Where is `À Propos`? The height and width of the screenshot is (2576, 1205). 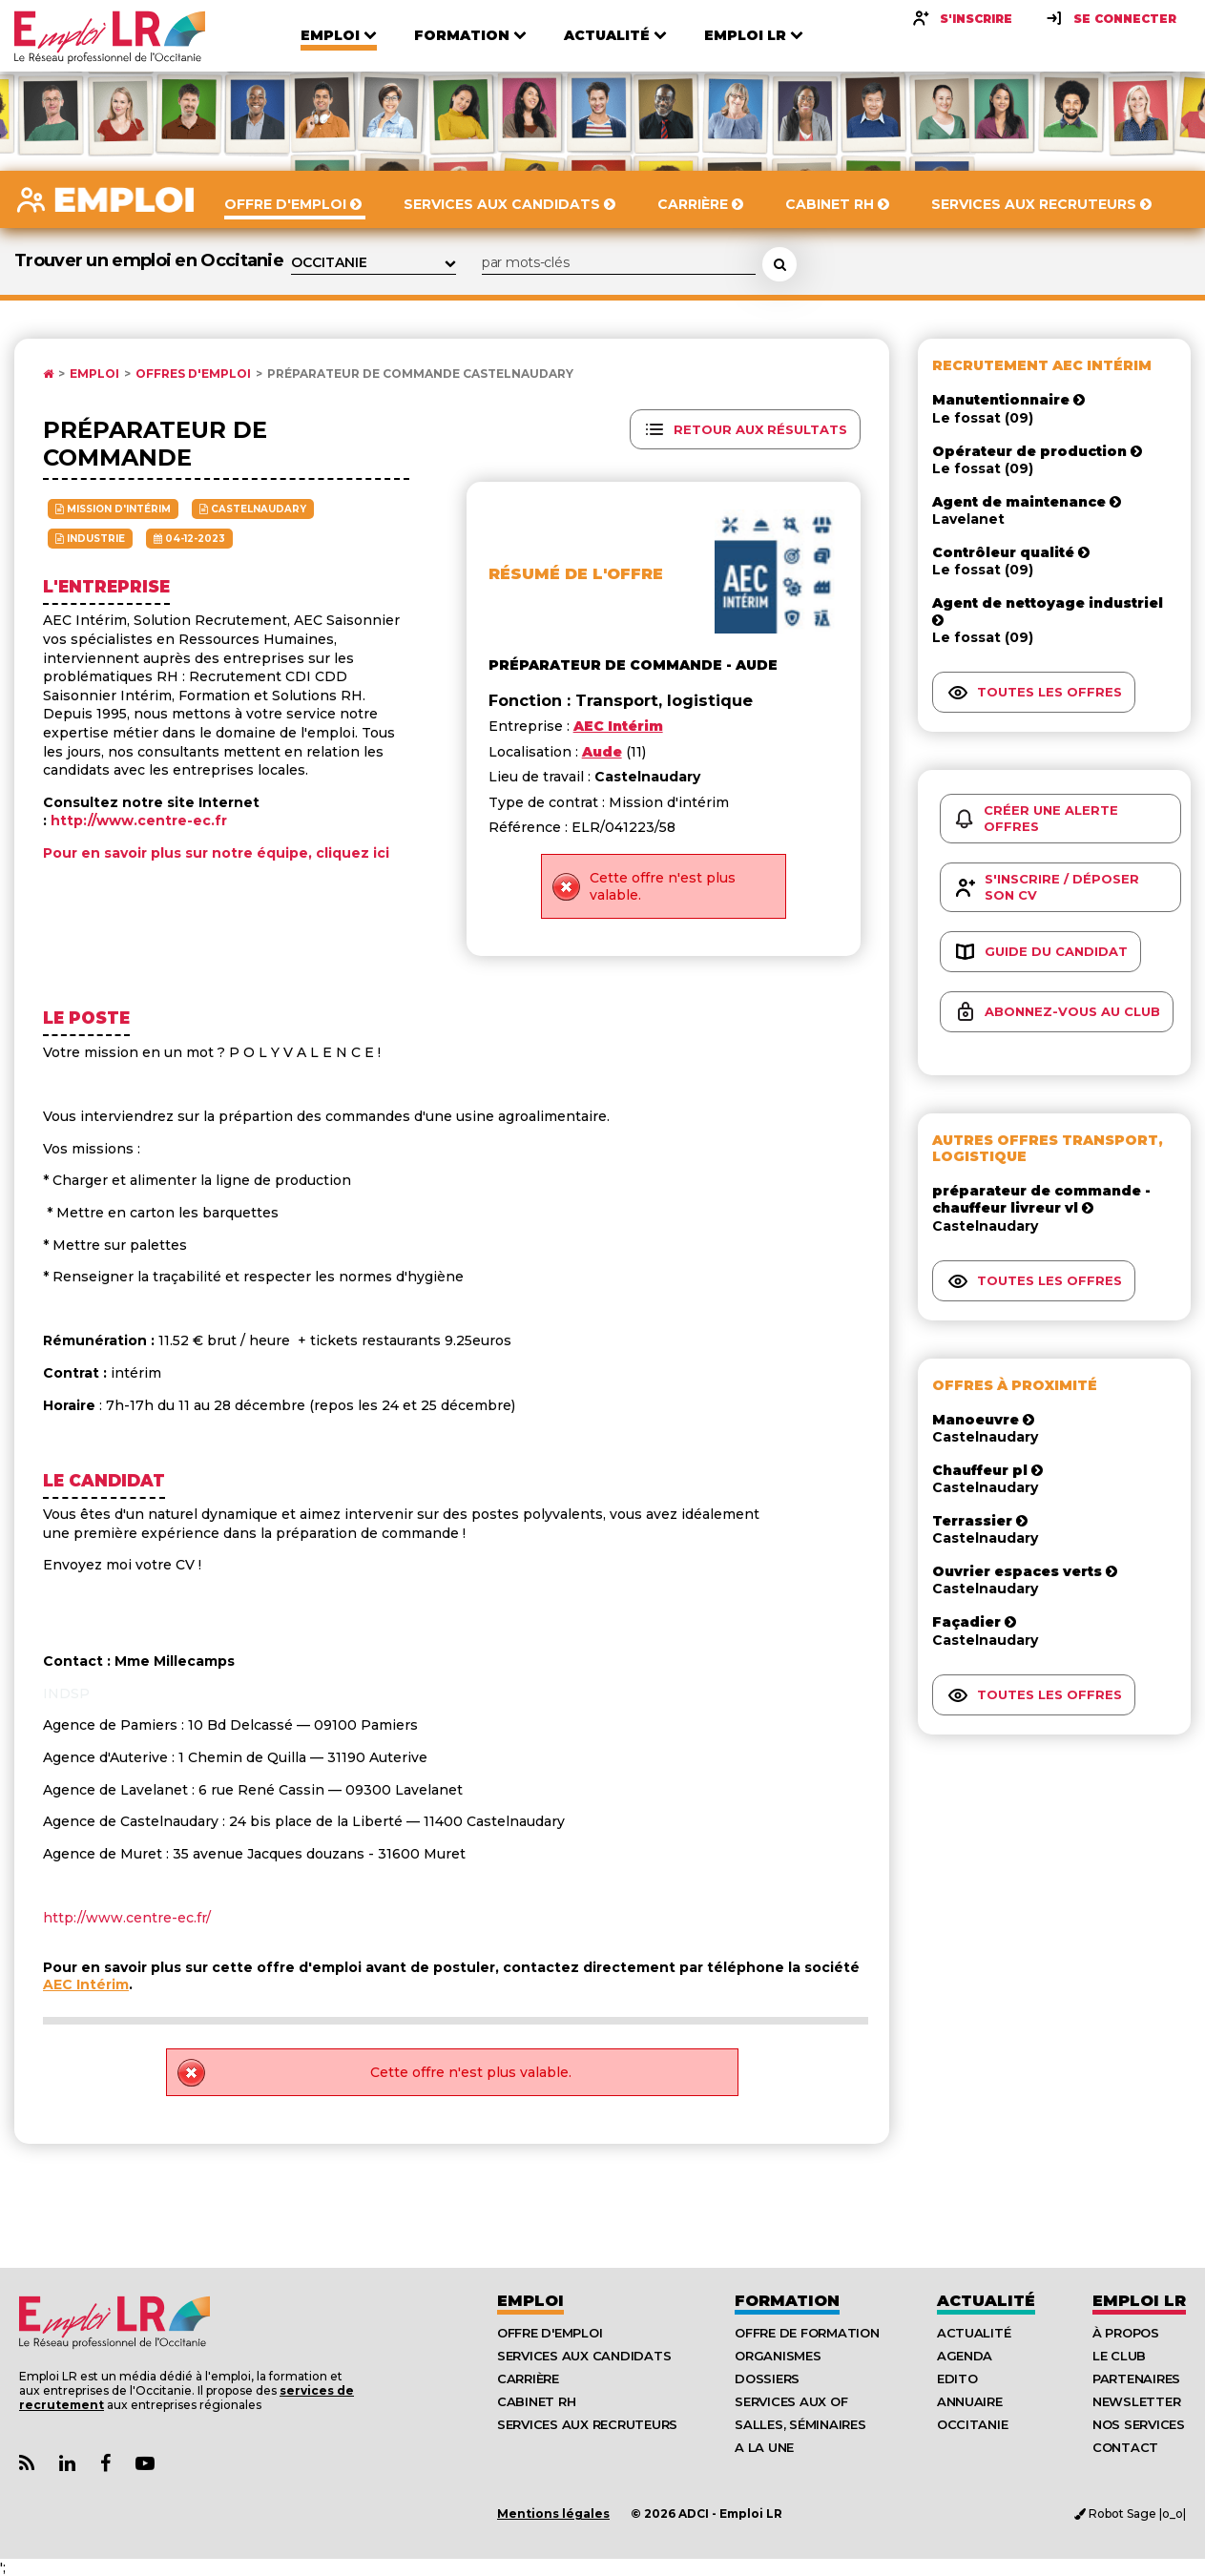
À Propos is located at coordinates (1125, 2332).